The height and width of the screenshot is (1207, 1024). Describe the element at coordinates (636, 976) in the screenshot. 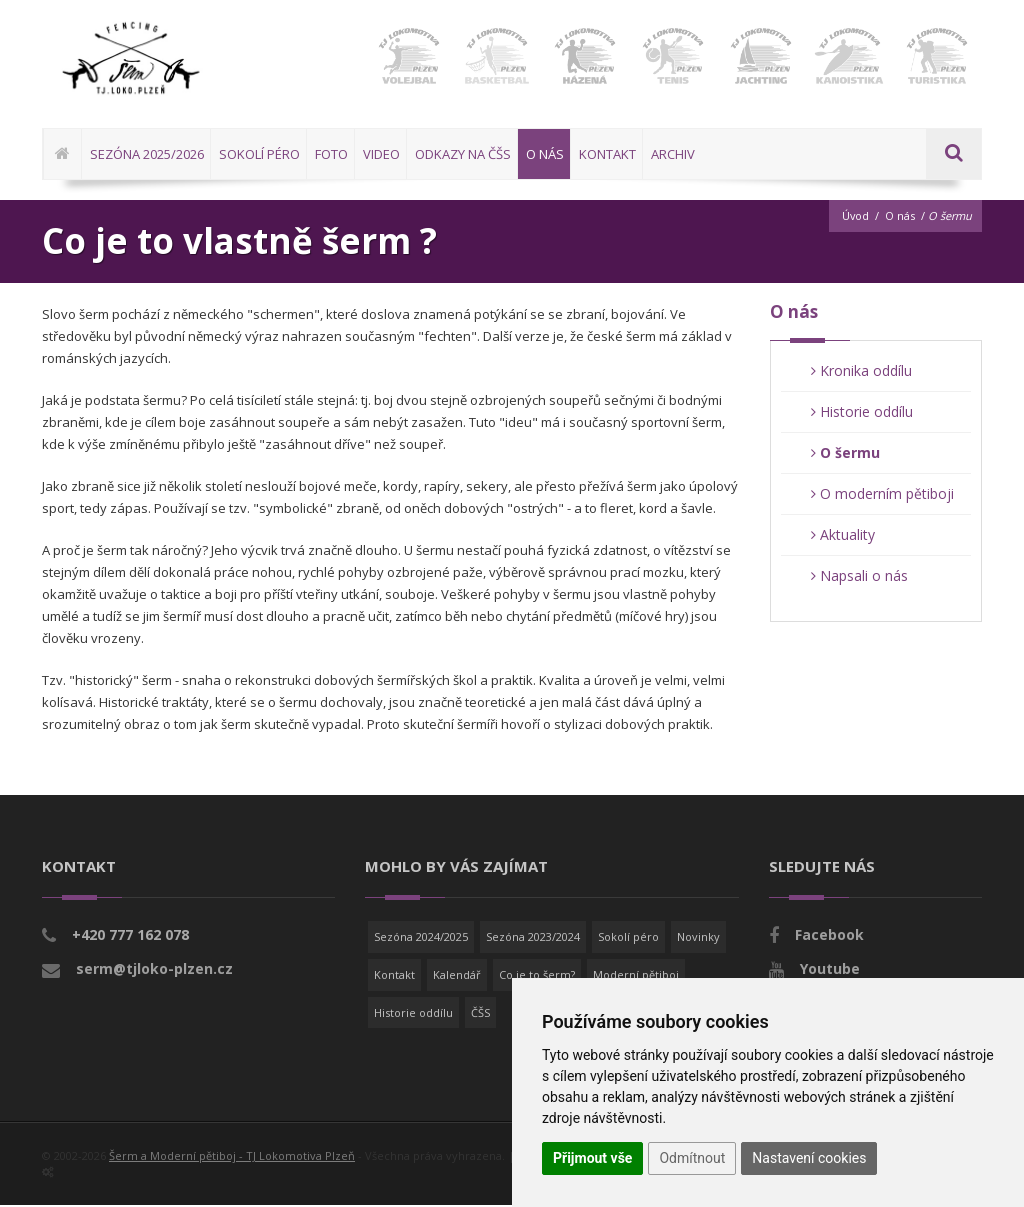

I see `Moderní pětiboj` at that location.